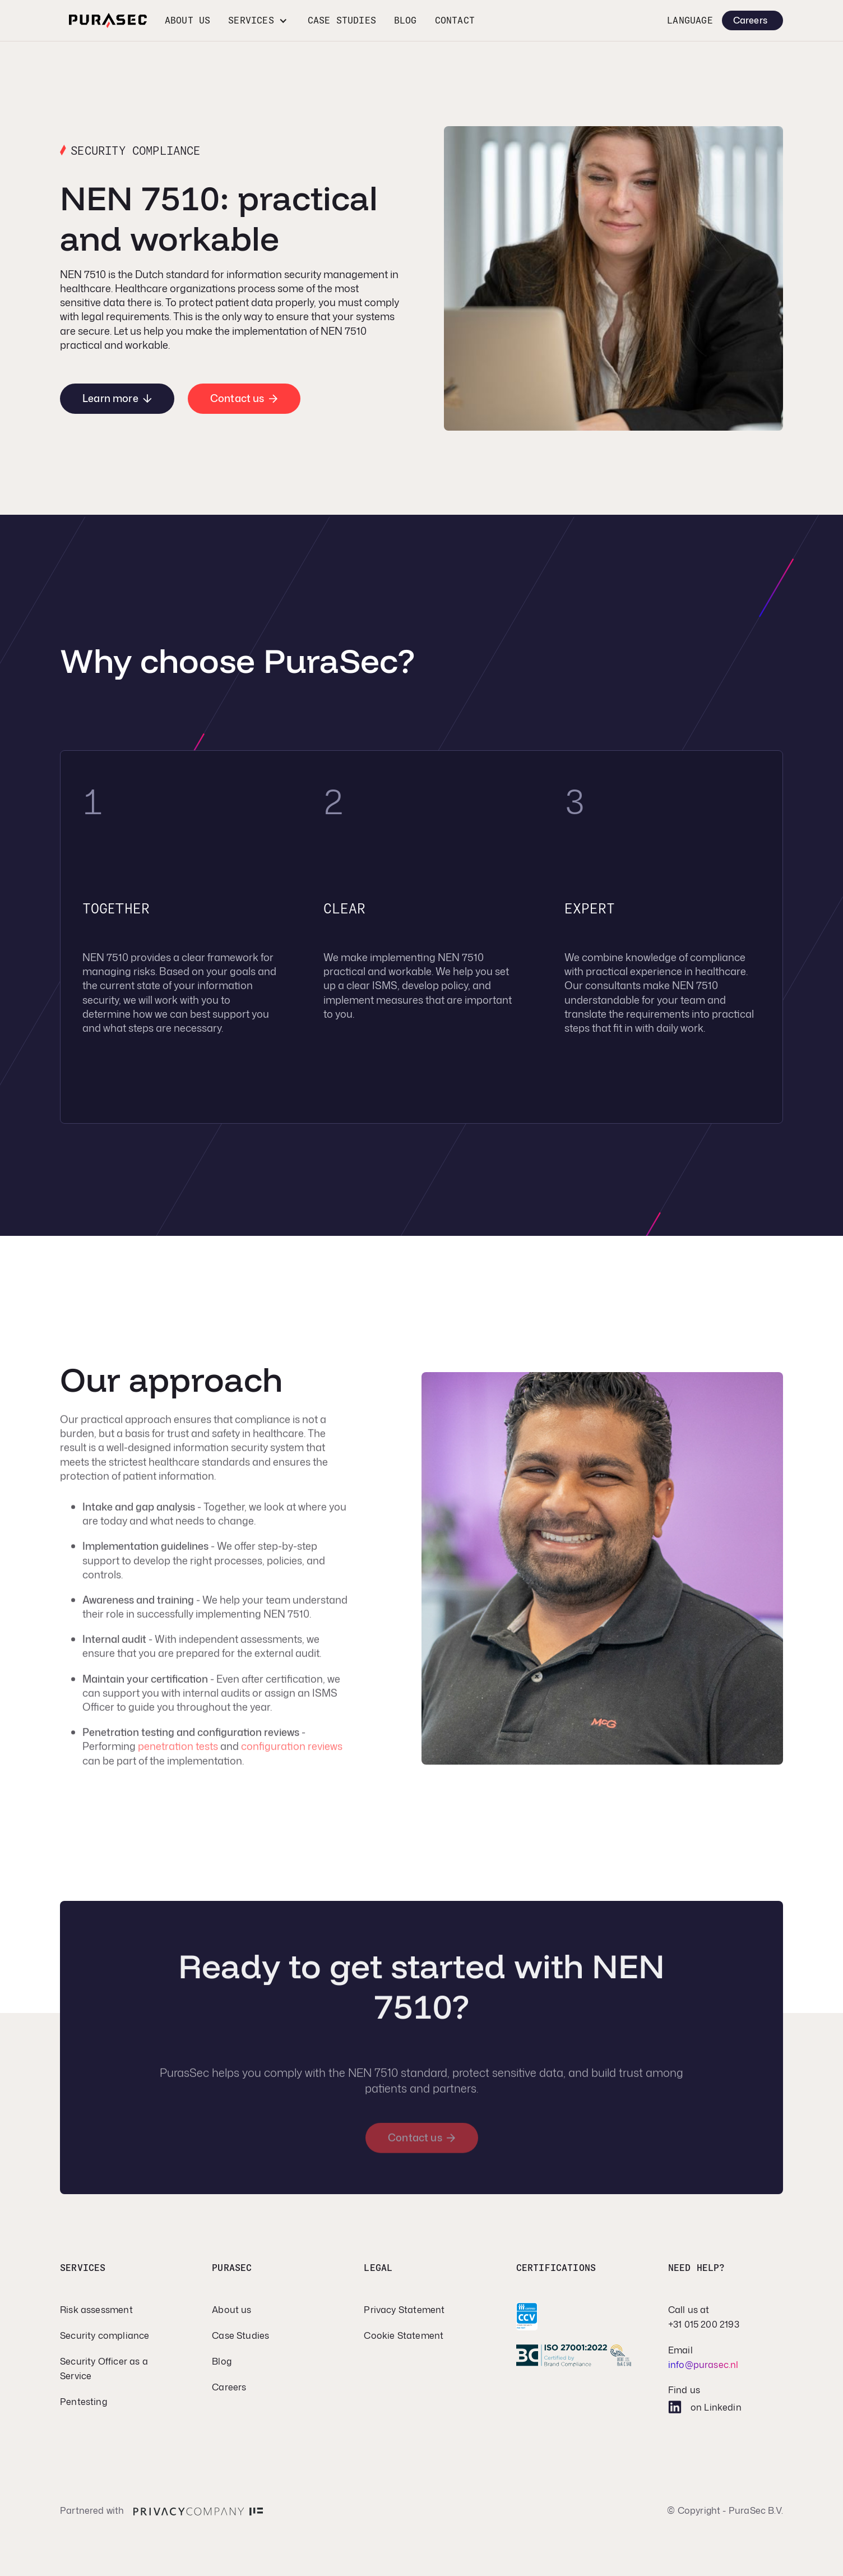  What do you see at coordinates (96, 2309) in the screenshot?
I see `Risk assessment` at bounding box center [96, 2309].